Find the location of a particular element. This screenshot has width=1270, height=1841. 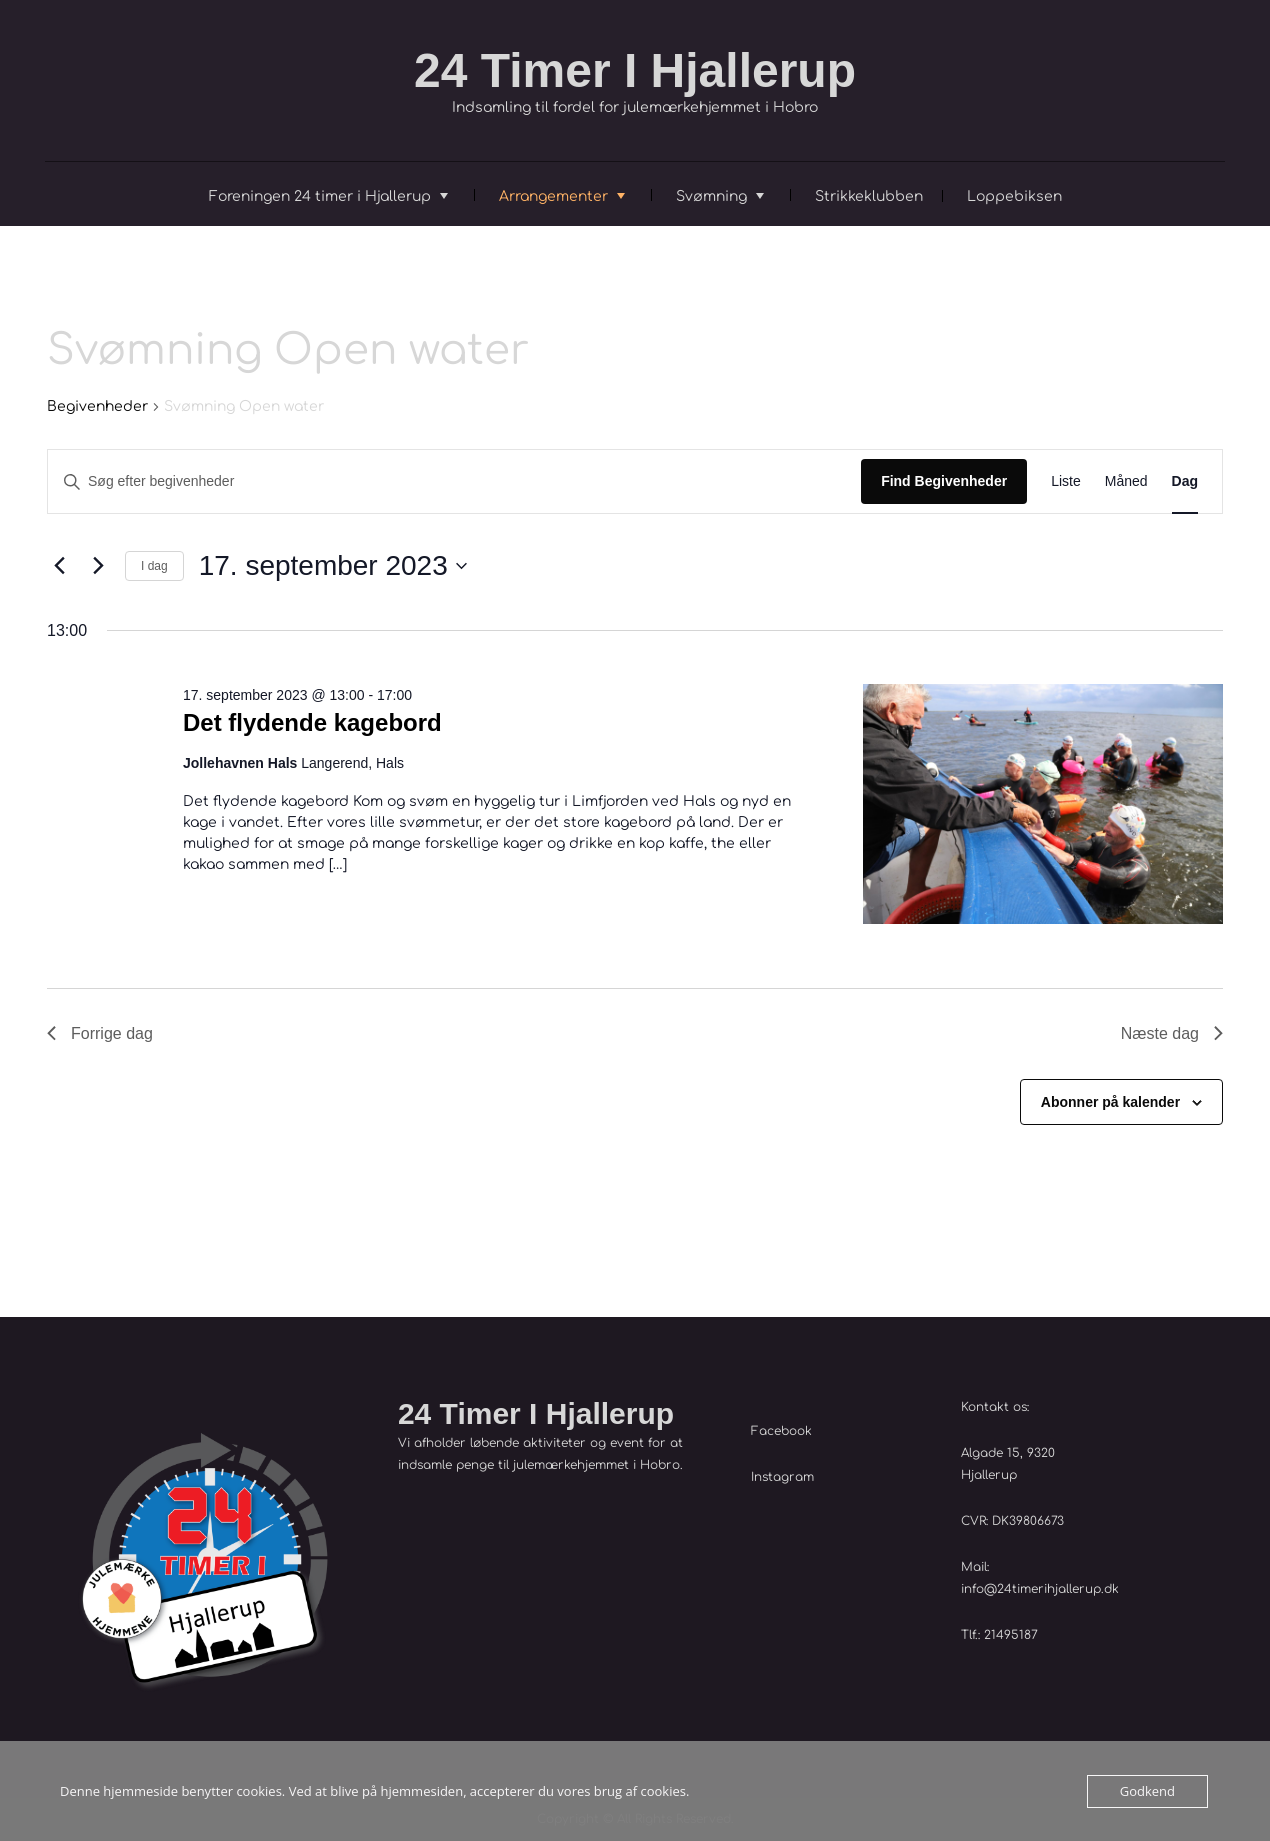

Begivenheder is located at coordinates (97, 406).